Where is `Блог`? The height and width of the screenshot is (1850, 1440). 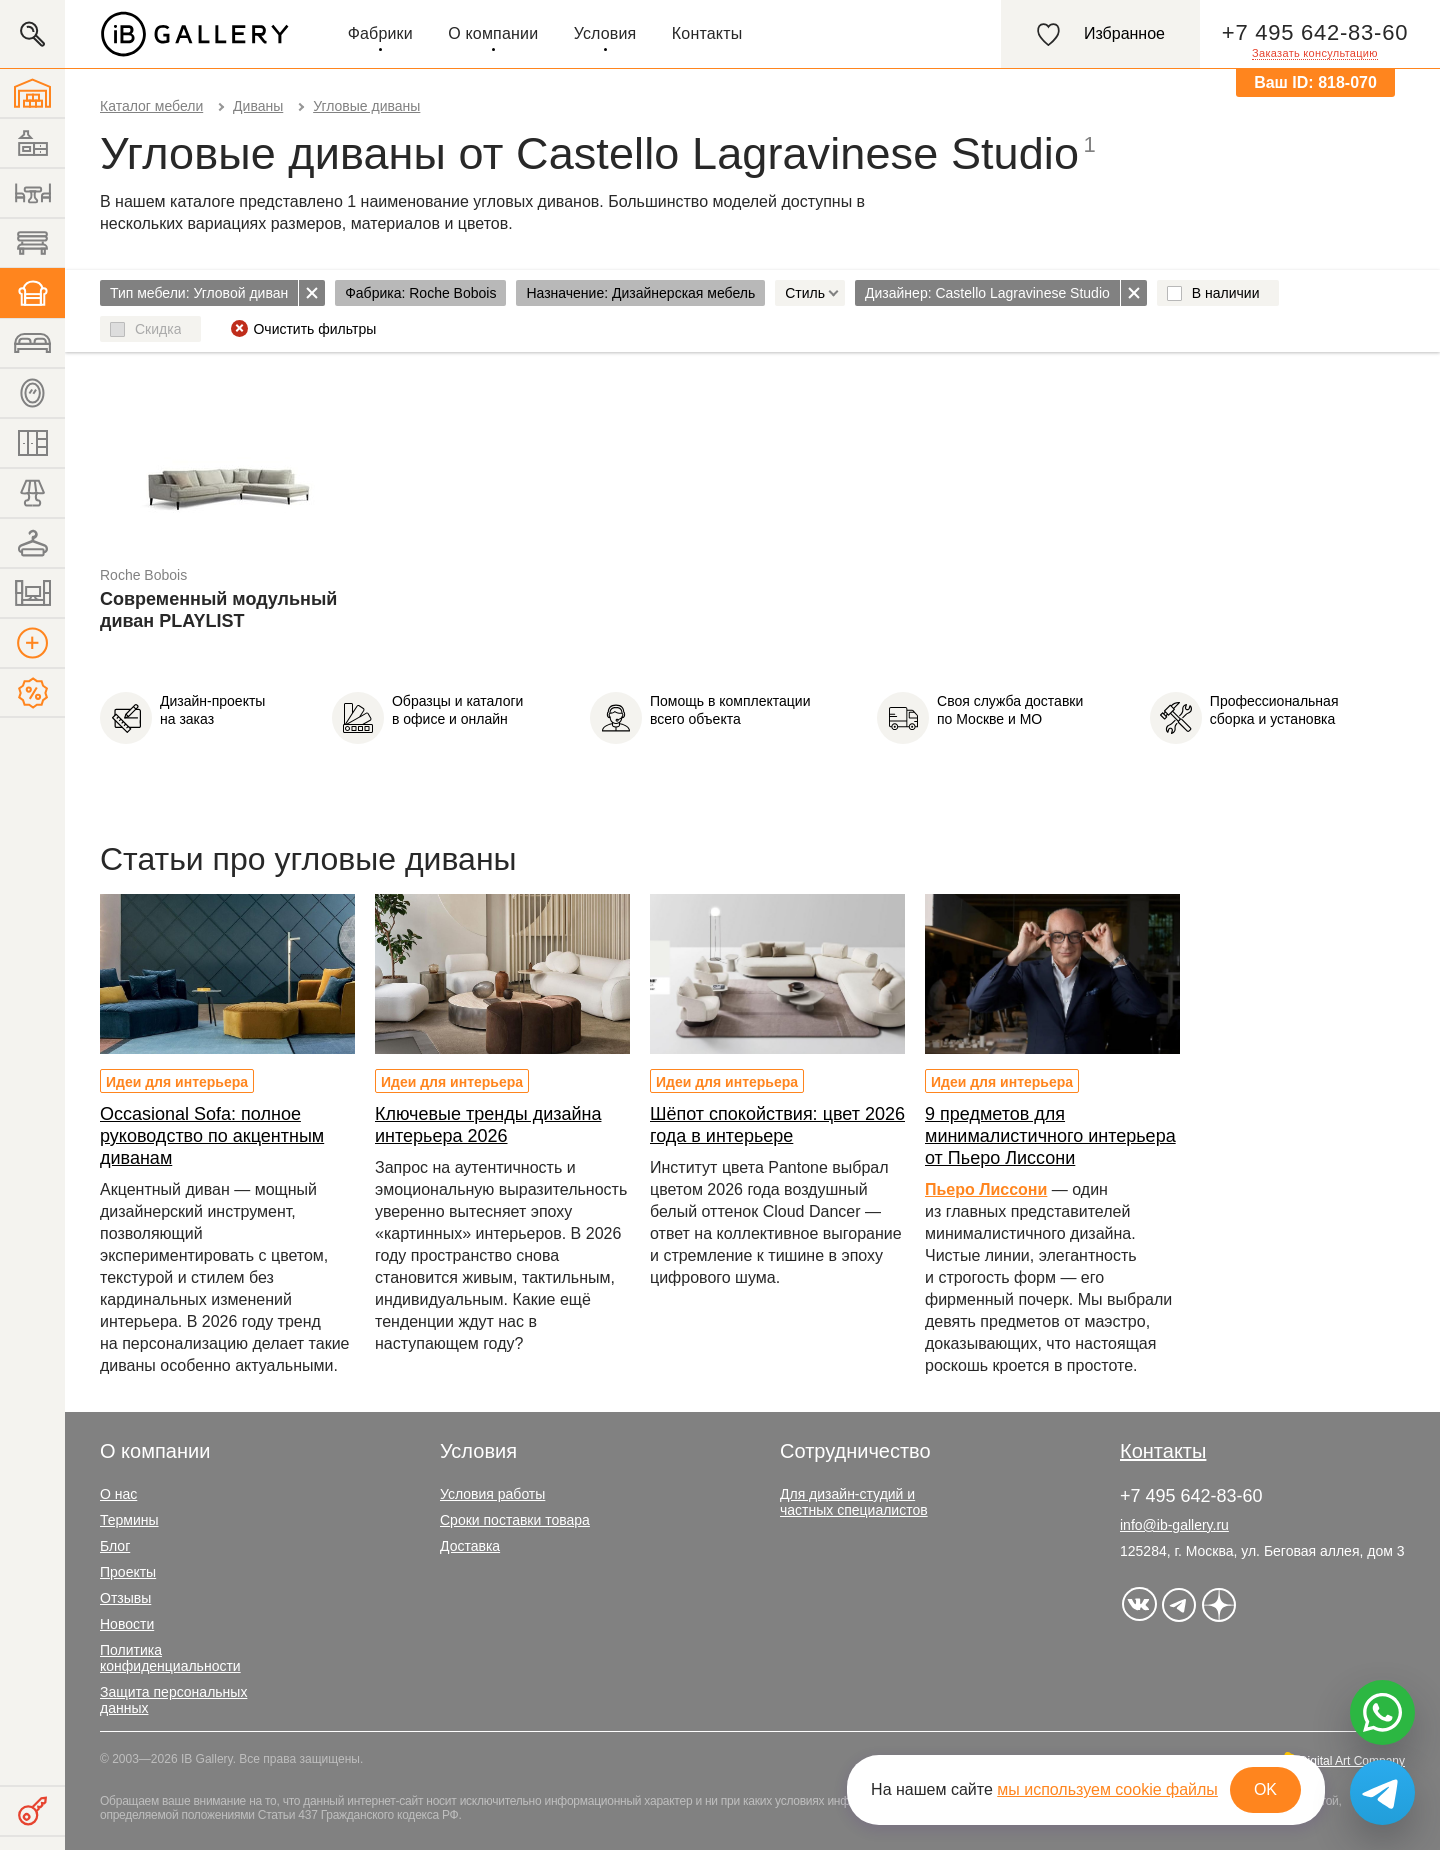
Блог is located at coordinates (115, 1546).